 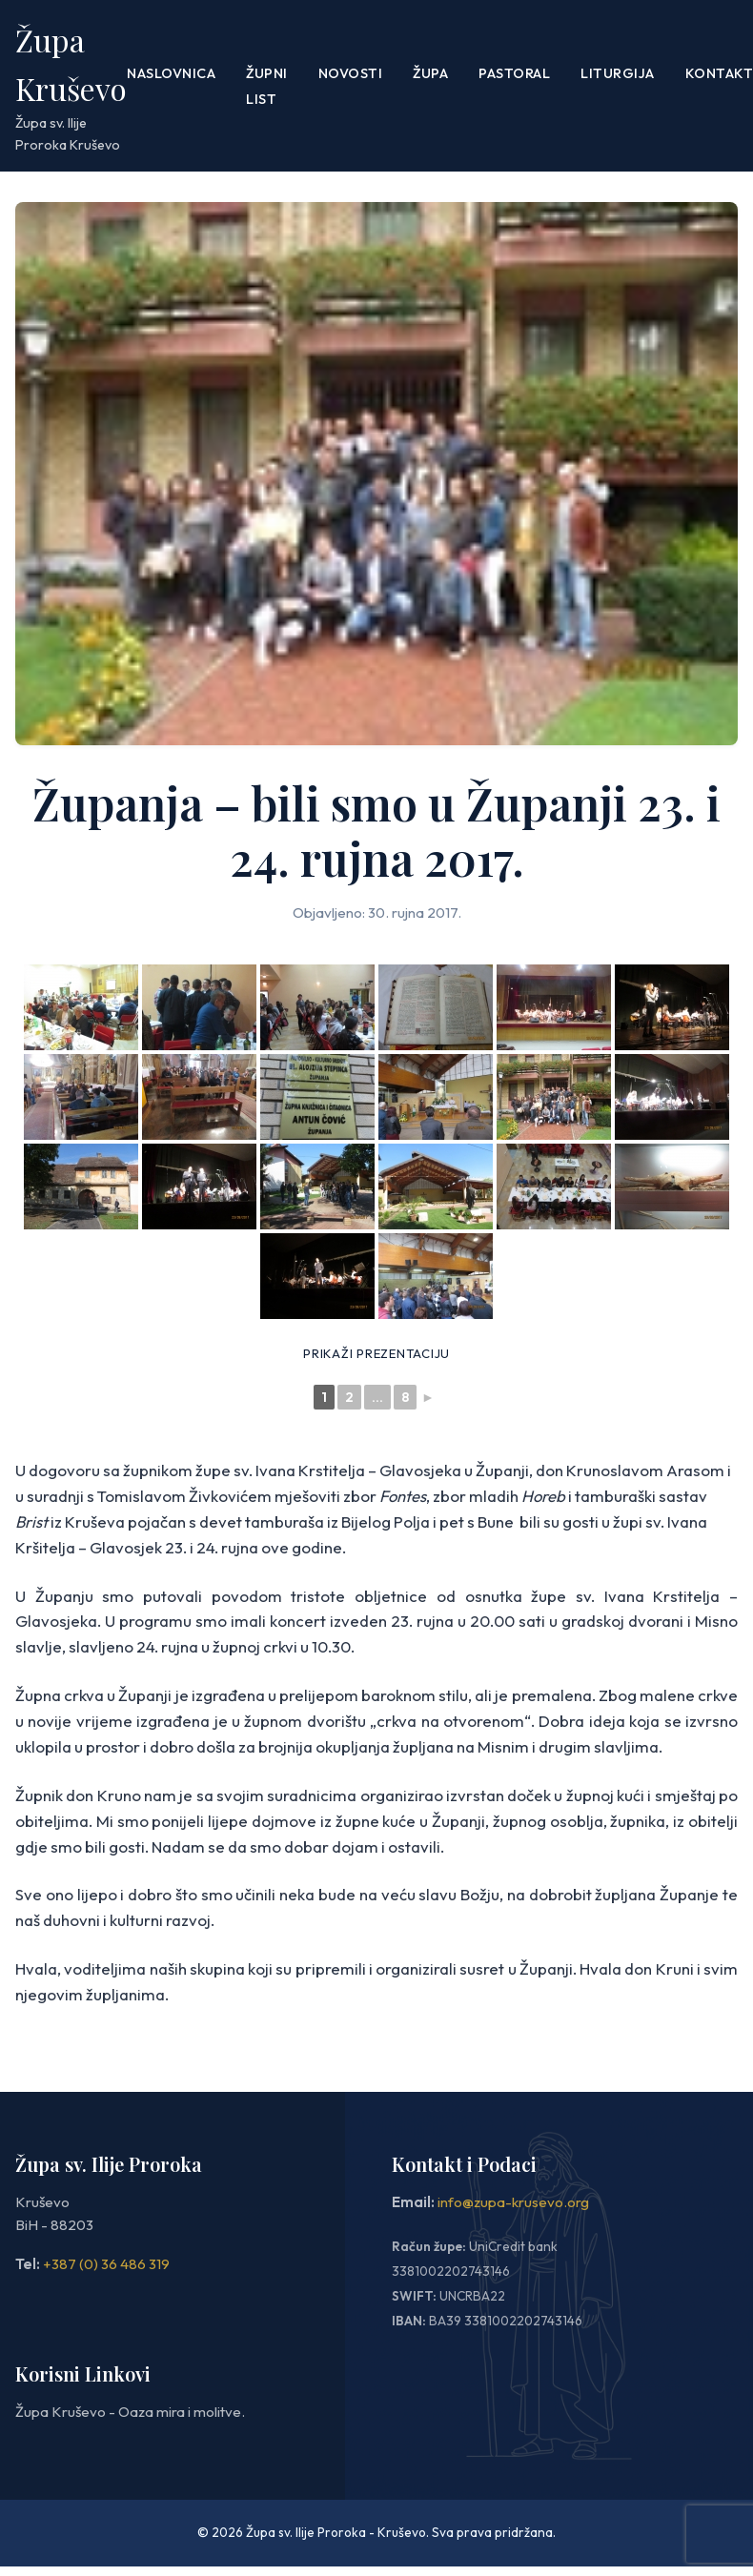 I want to click on +387 (0) 36 486 319, so click(x=106, y=2264).